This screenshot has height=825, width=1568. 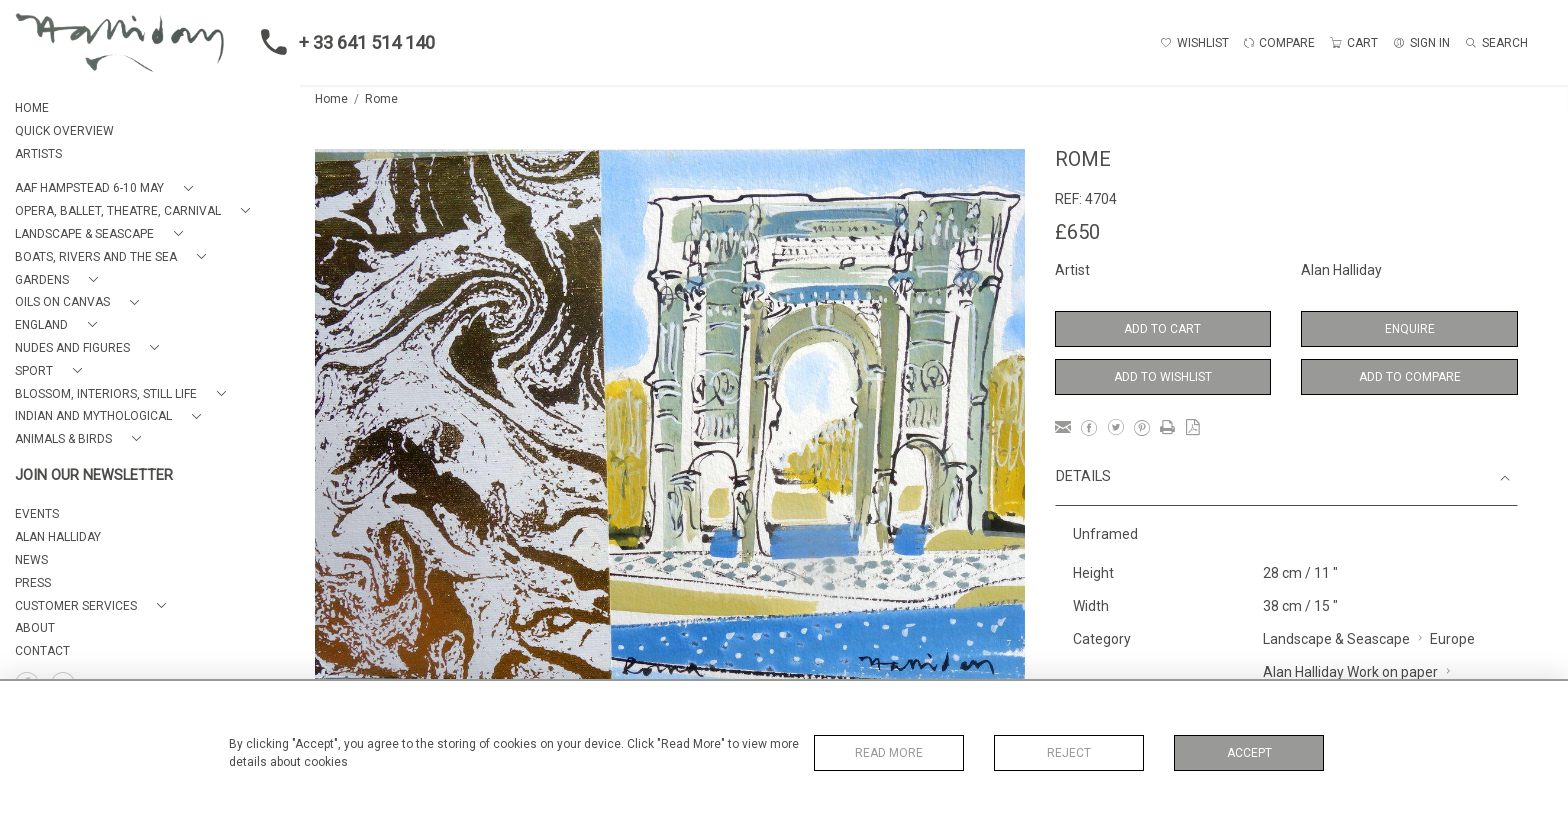 I want to click on EVENTS, so click(x=37, y=514).